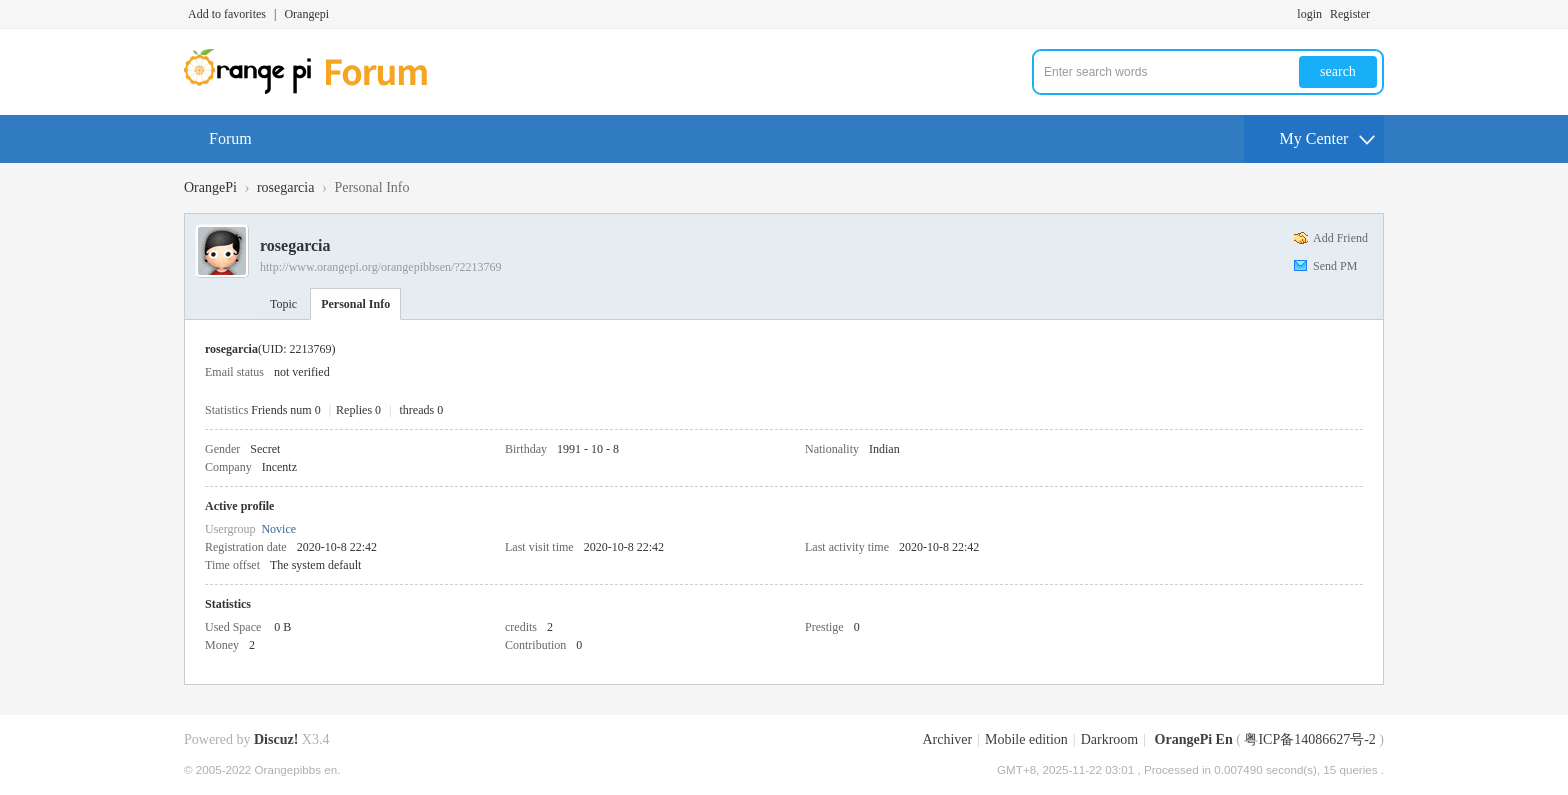 Image resolution: width=1568 pixels, height=795 pixels. What do you see at coordinates (1309, 14) in the screenshot?
I see `login` at bounding box center [1309, 14].